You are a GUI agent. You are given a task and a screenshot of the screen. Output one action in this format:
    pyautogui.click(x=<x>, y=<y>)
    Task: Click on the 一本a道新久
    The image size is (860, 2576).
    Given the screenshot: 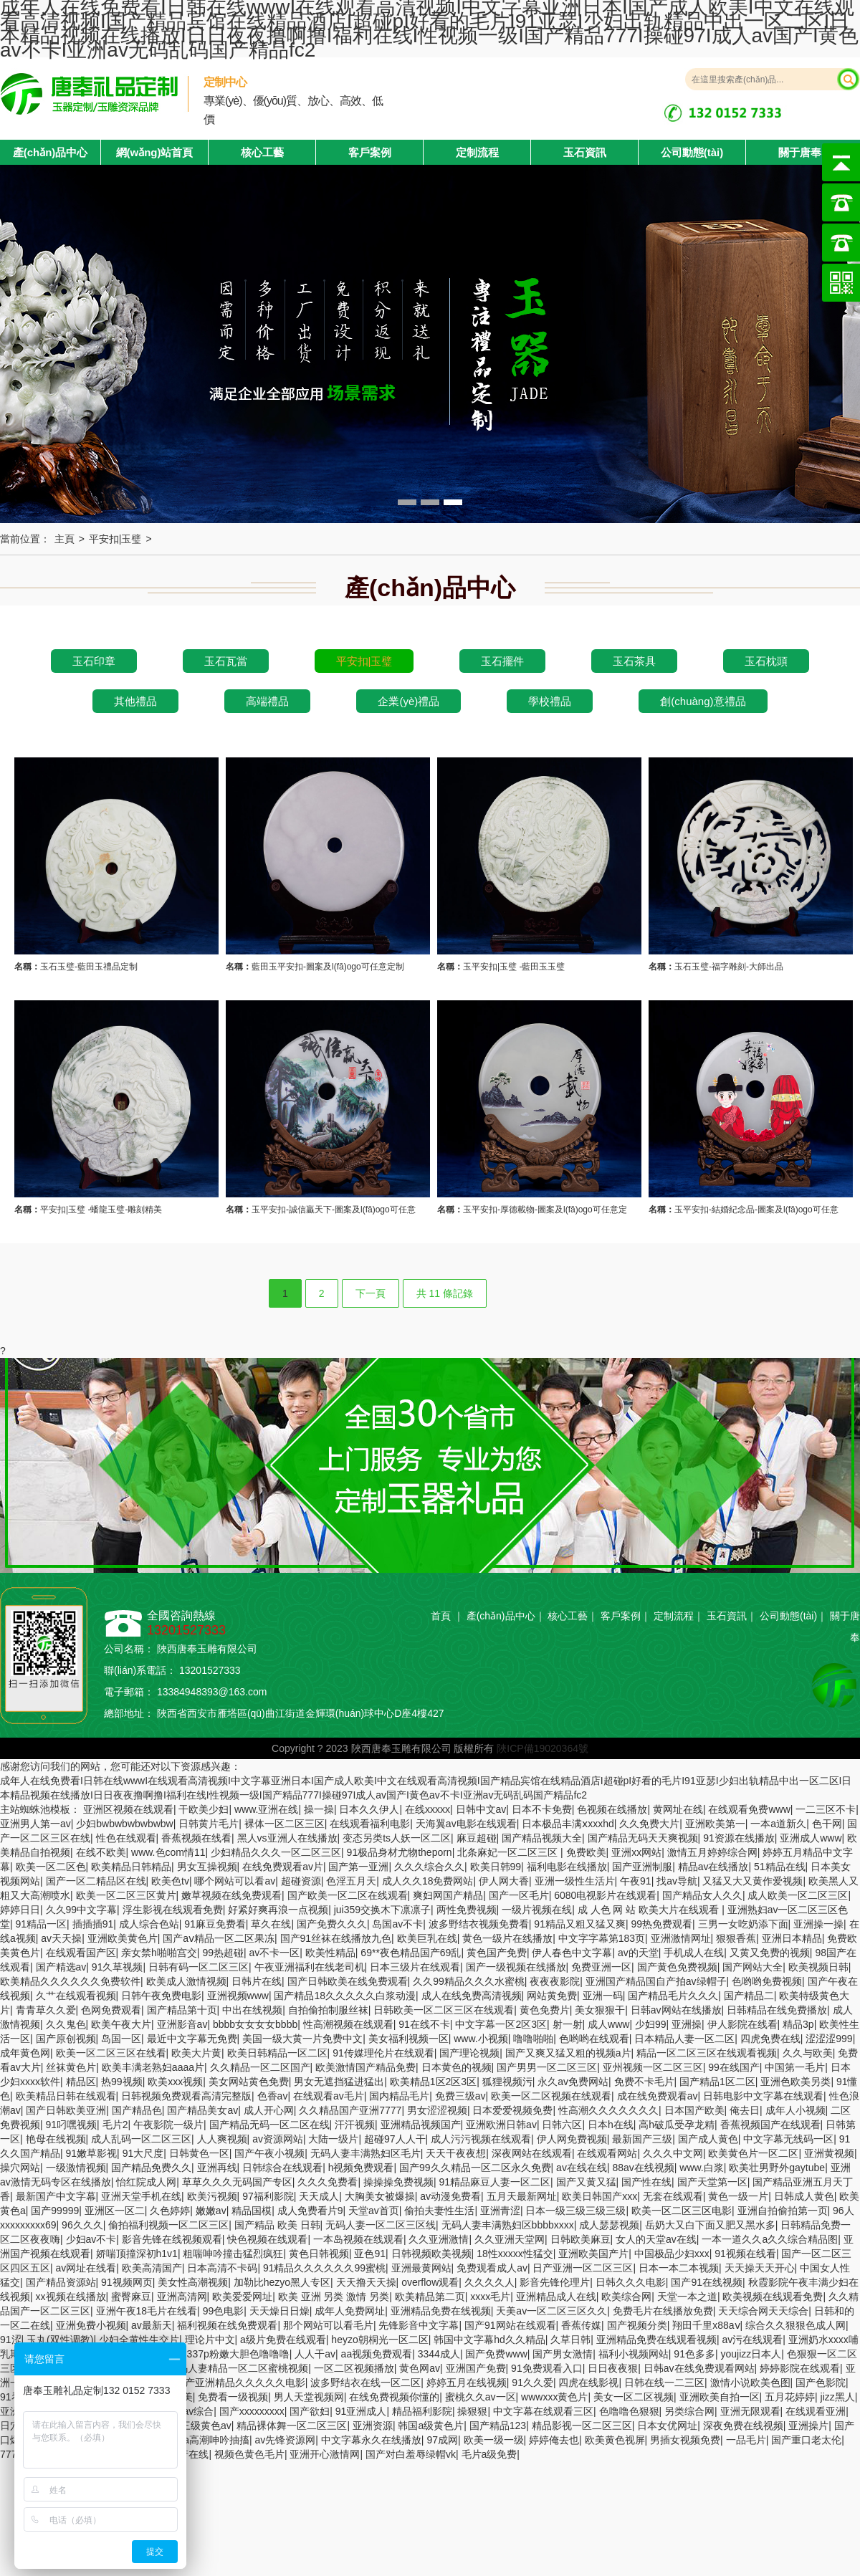 What is the action you would take?
    pyautogui.click(x=778, y=1823)
    